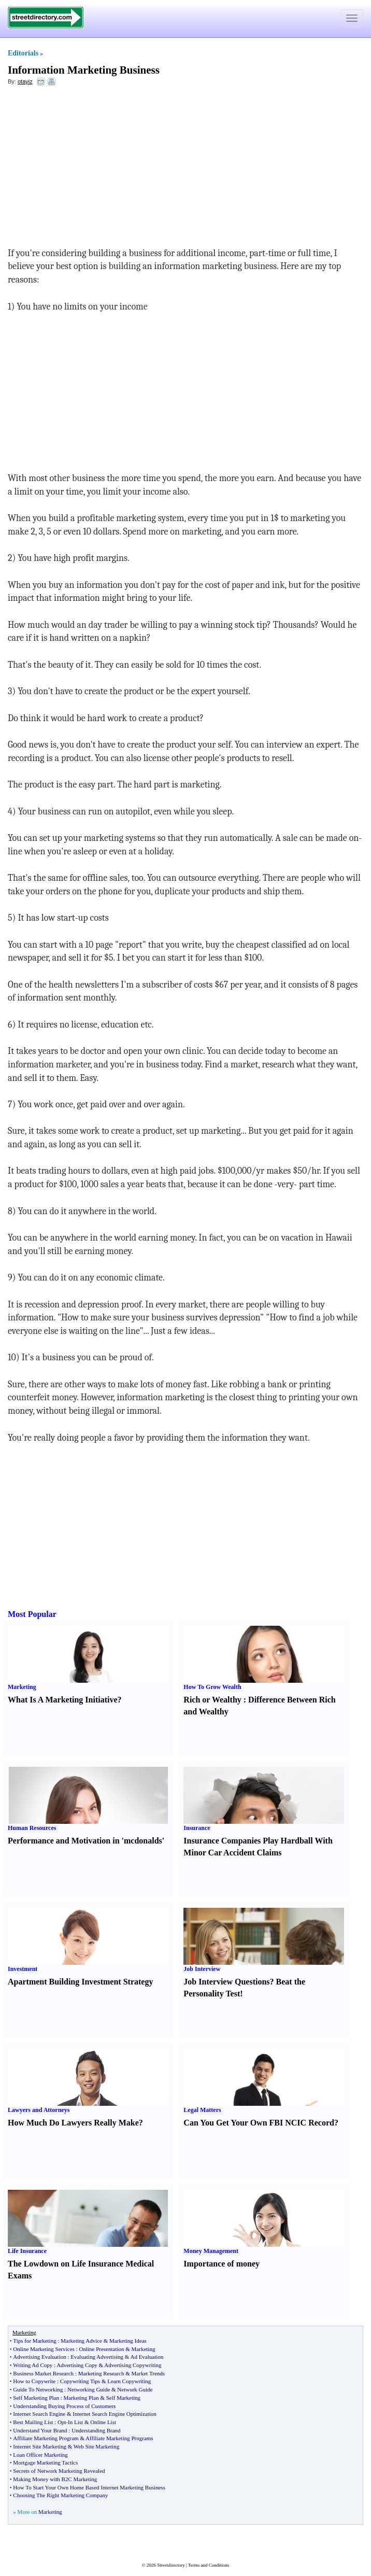 The image size is (371, 2576). Describe the element at coordinates (114, 2414) in the screenshot. I see `Internet Search Engine Optimization` at that location.